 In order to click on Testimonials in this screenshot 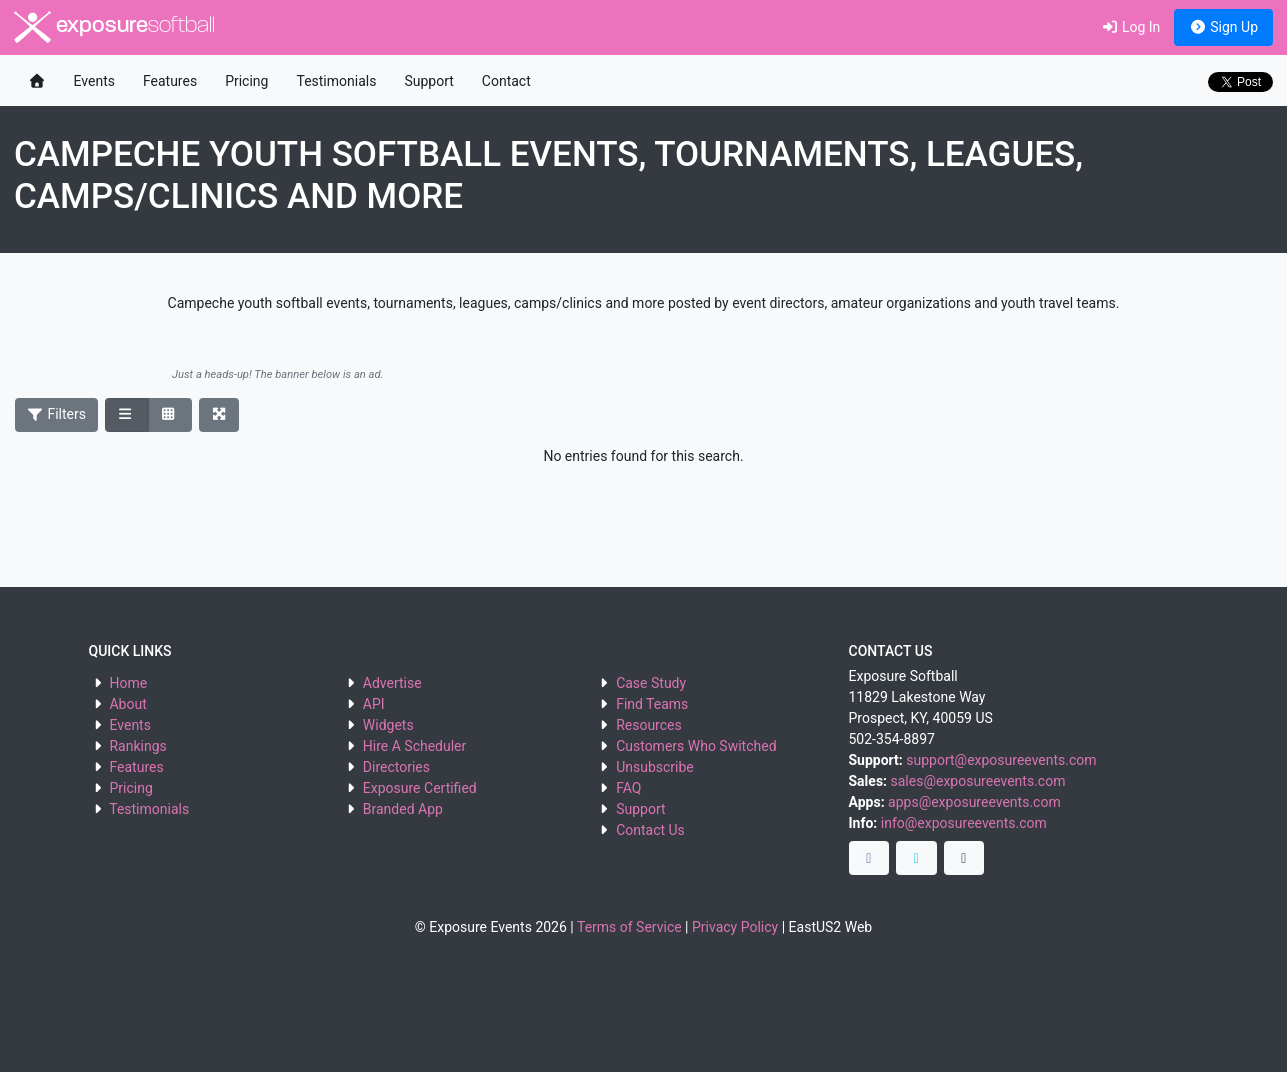, I will do `click(336, 81)`.